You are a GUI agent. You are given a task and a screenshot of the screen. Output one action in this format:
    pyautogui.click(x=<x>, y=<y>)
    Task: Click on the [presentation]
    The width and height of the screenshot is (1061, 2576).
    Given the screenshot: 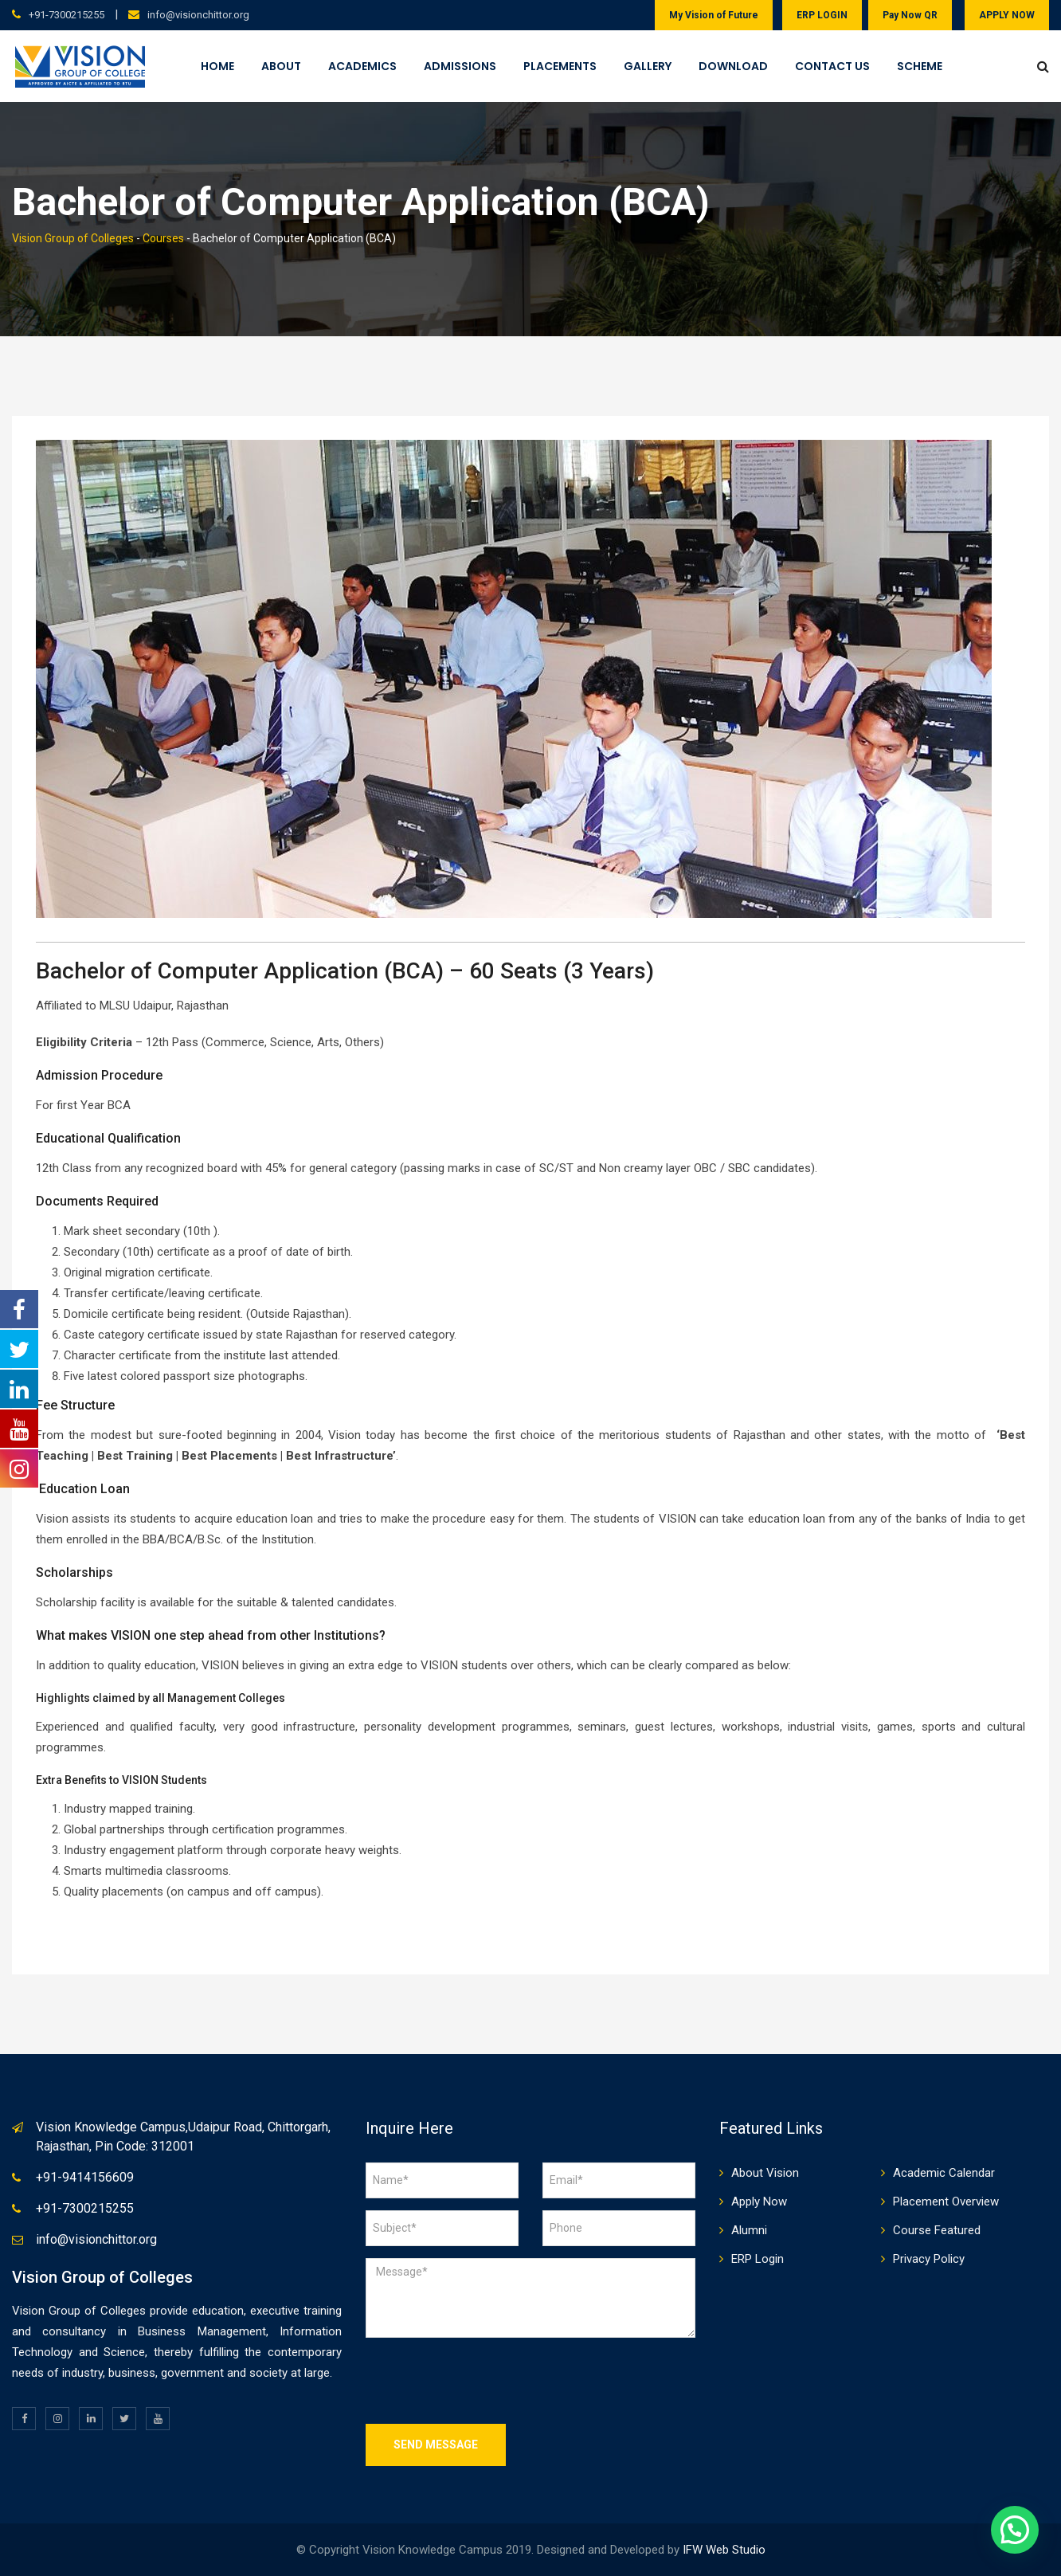 What is the action you would take?
    pyautogui.click(x=487, y=2381)
    